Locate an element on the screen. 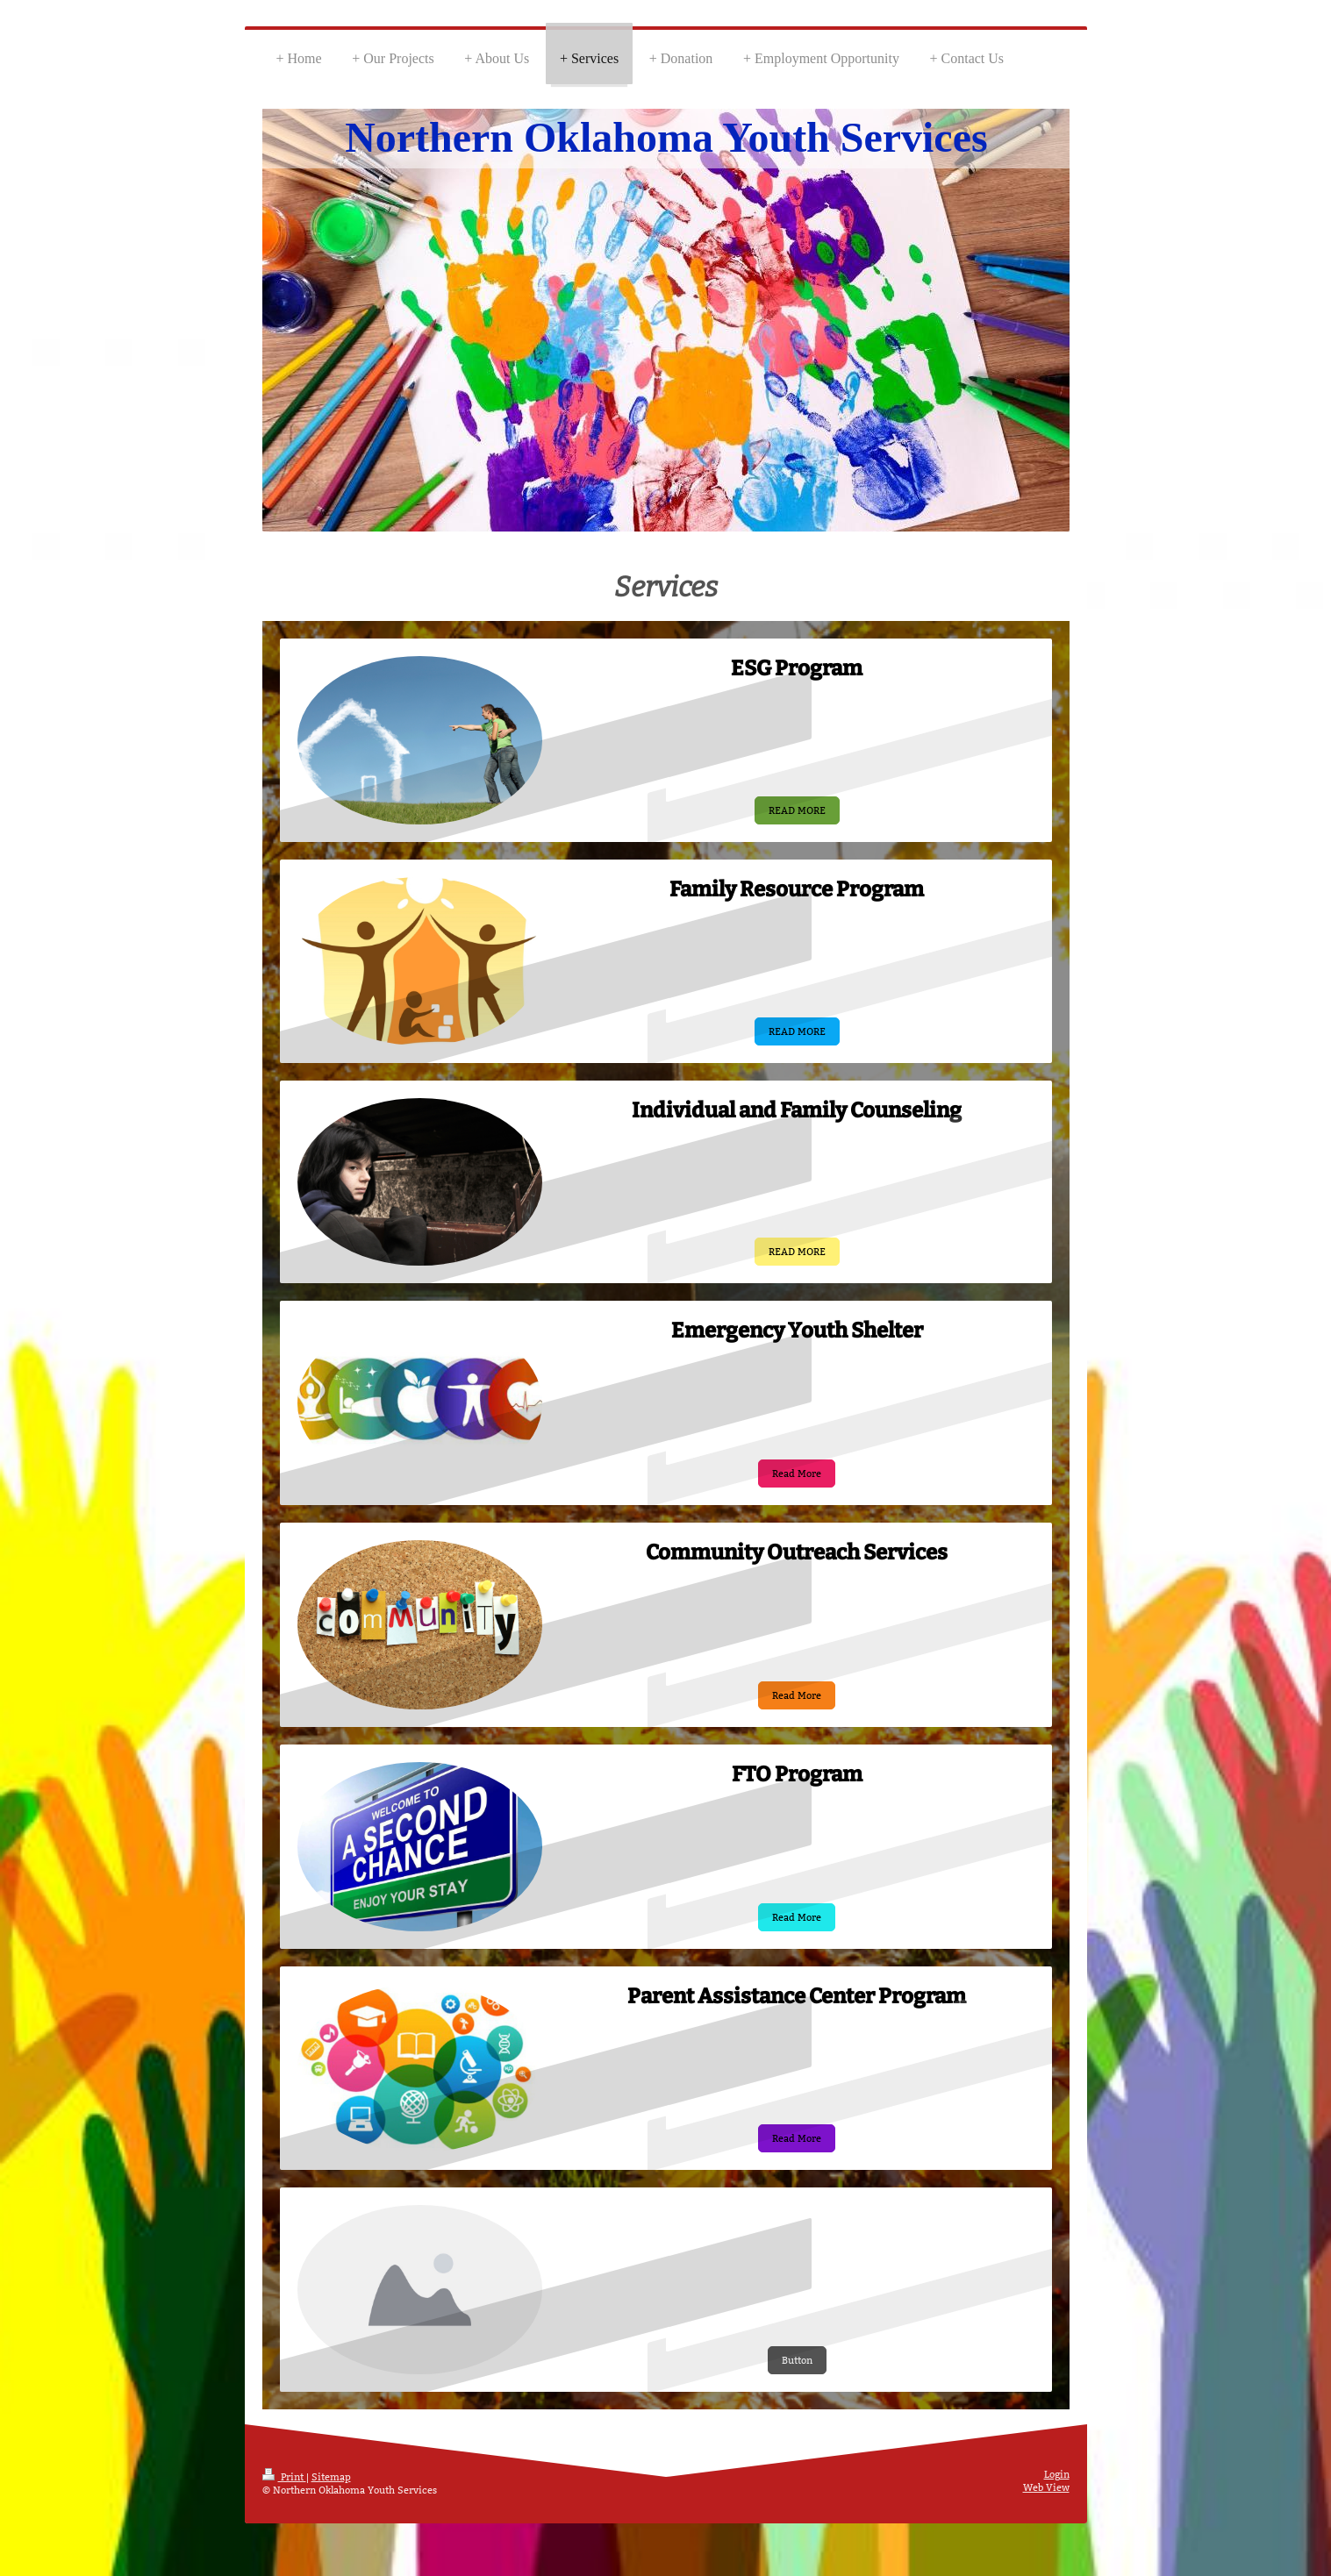 This screenshot has width=1331, height=2576. Login is located at coordinates (1057, 2474).